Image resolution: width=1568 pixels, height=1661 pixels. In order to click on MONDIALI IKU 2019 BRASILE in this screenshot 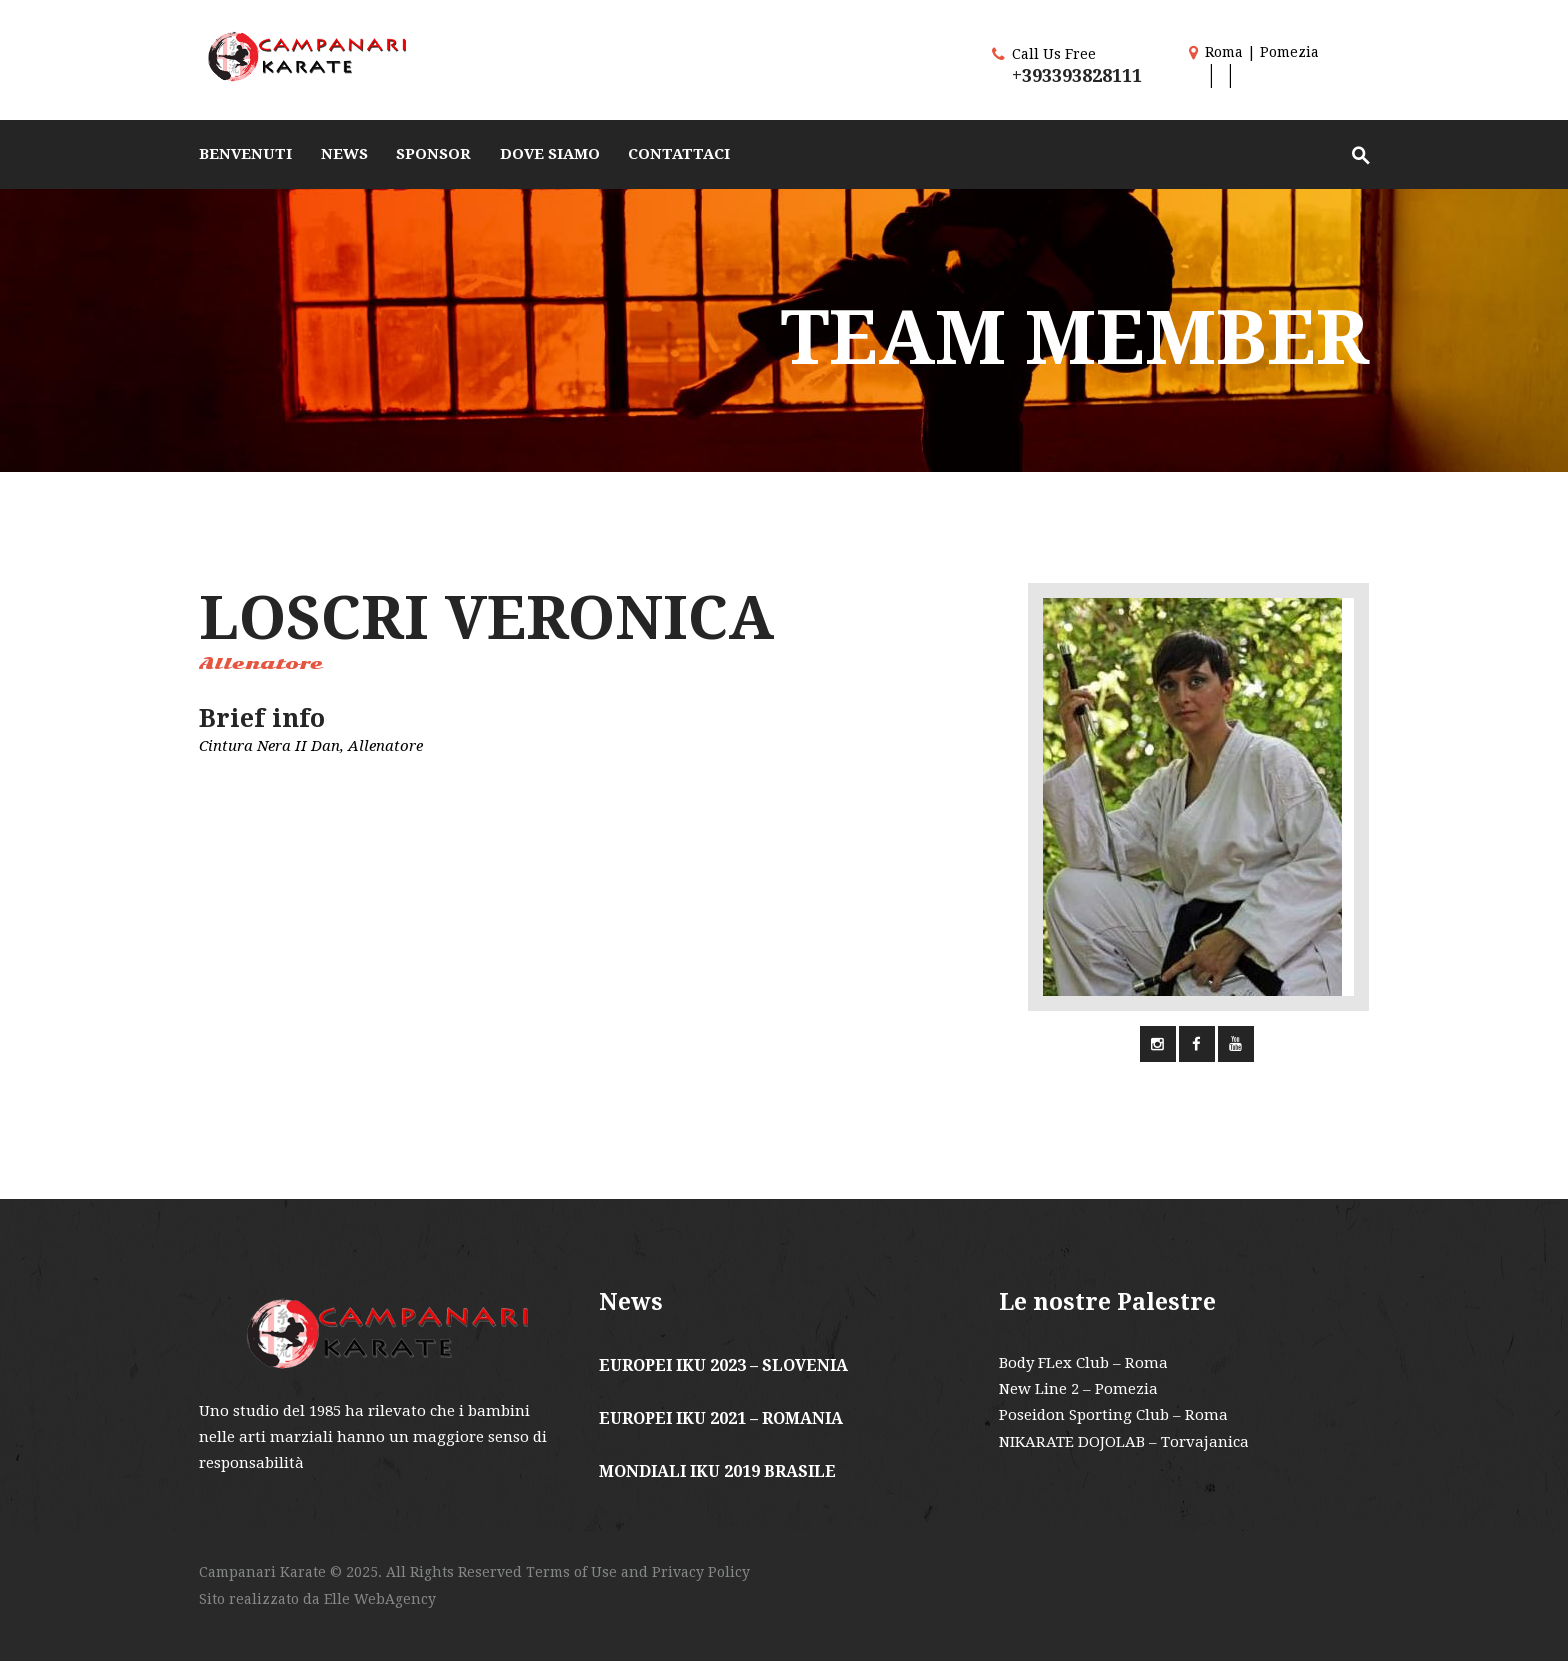, I will do `click(717, 1471)`.